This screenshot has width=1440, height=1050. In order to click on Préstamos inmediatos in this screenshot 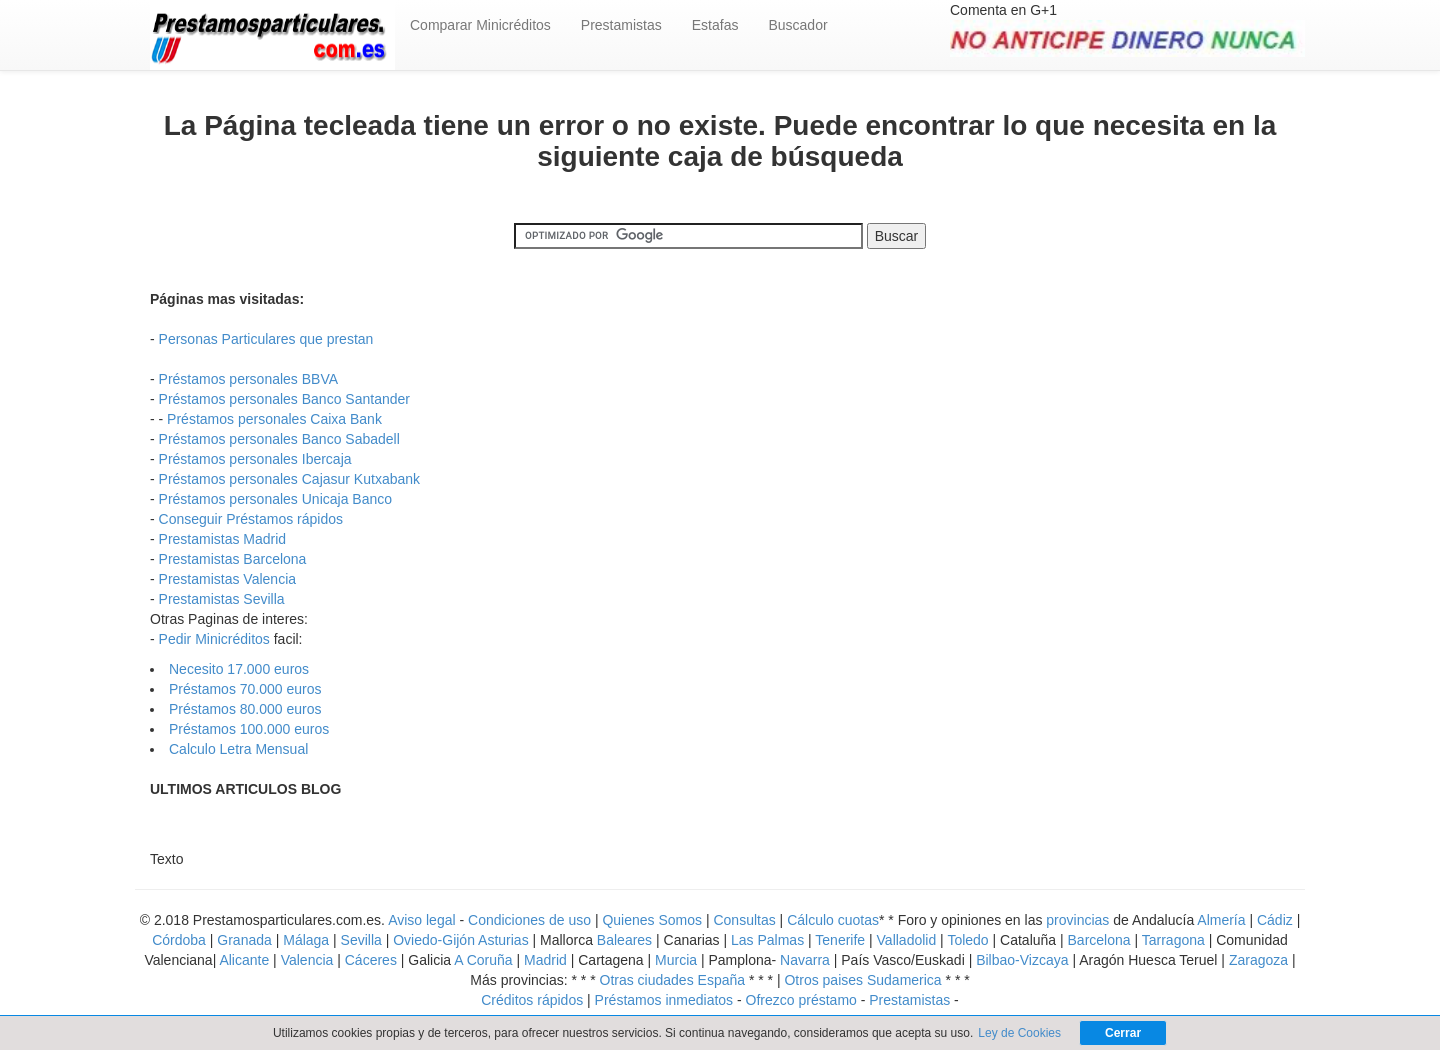, I will do `click(664, 1000)`.